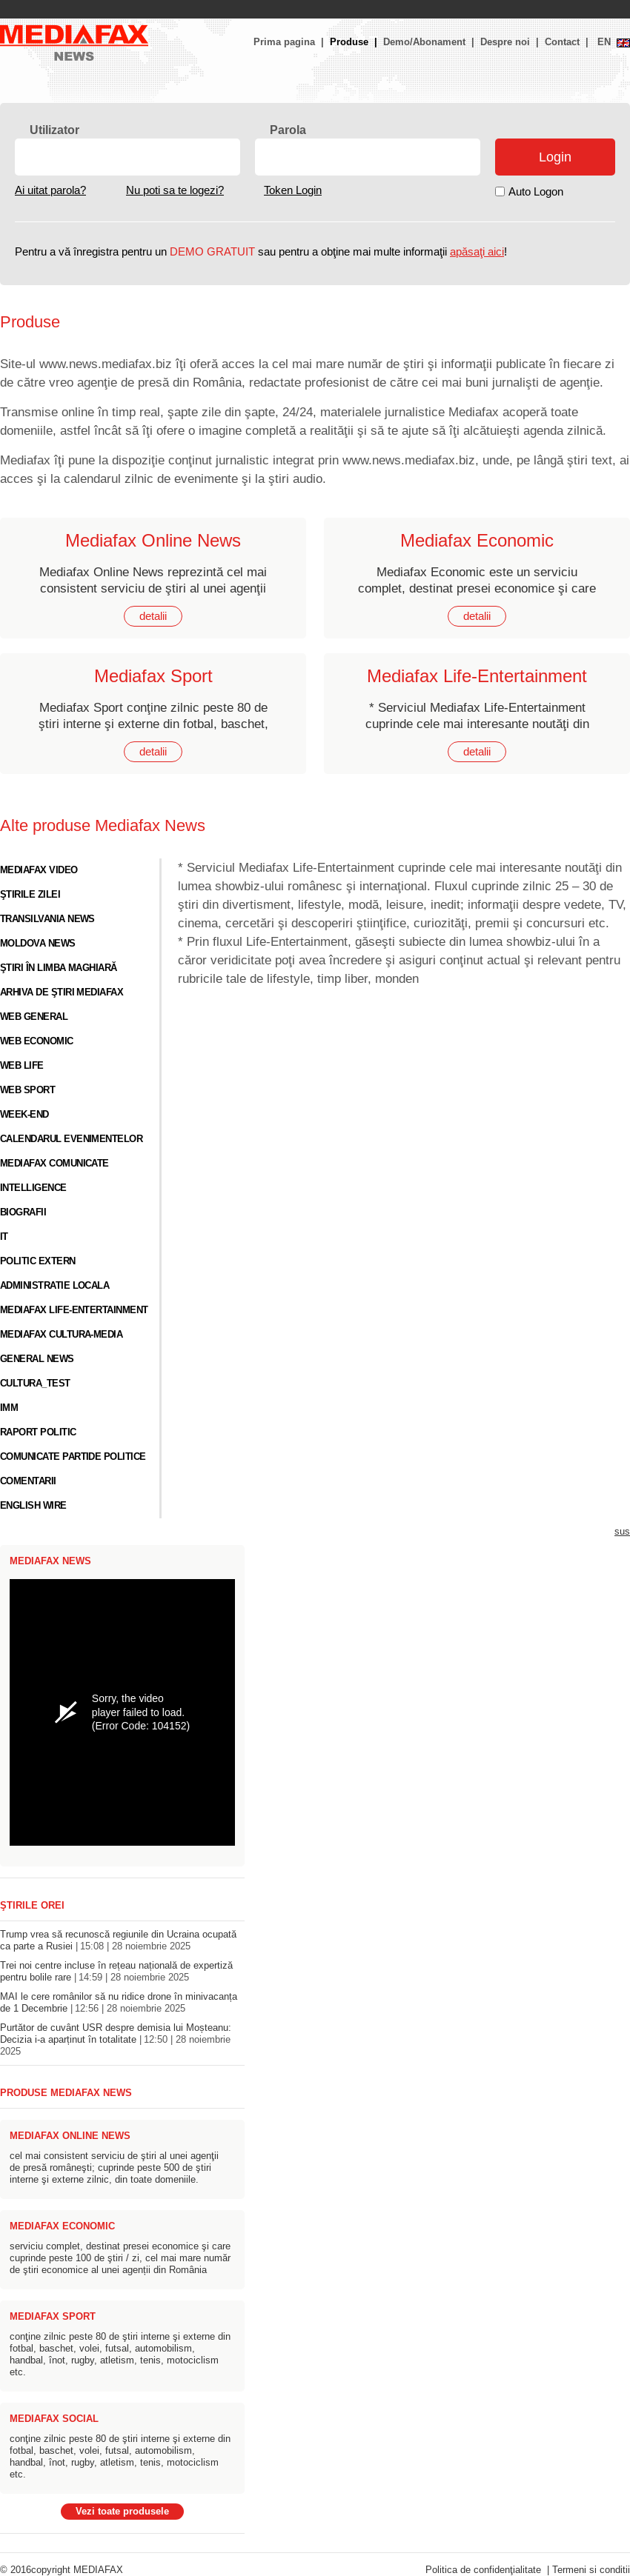 The height and width of the screenshot is (2576, 630). What do you see at coordinates (54, 1285) in the screenshot?
I see `Administratie locala` at bounding box center [54, 1285].